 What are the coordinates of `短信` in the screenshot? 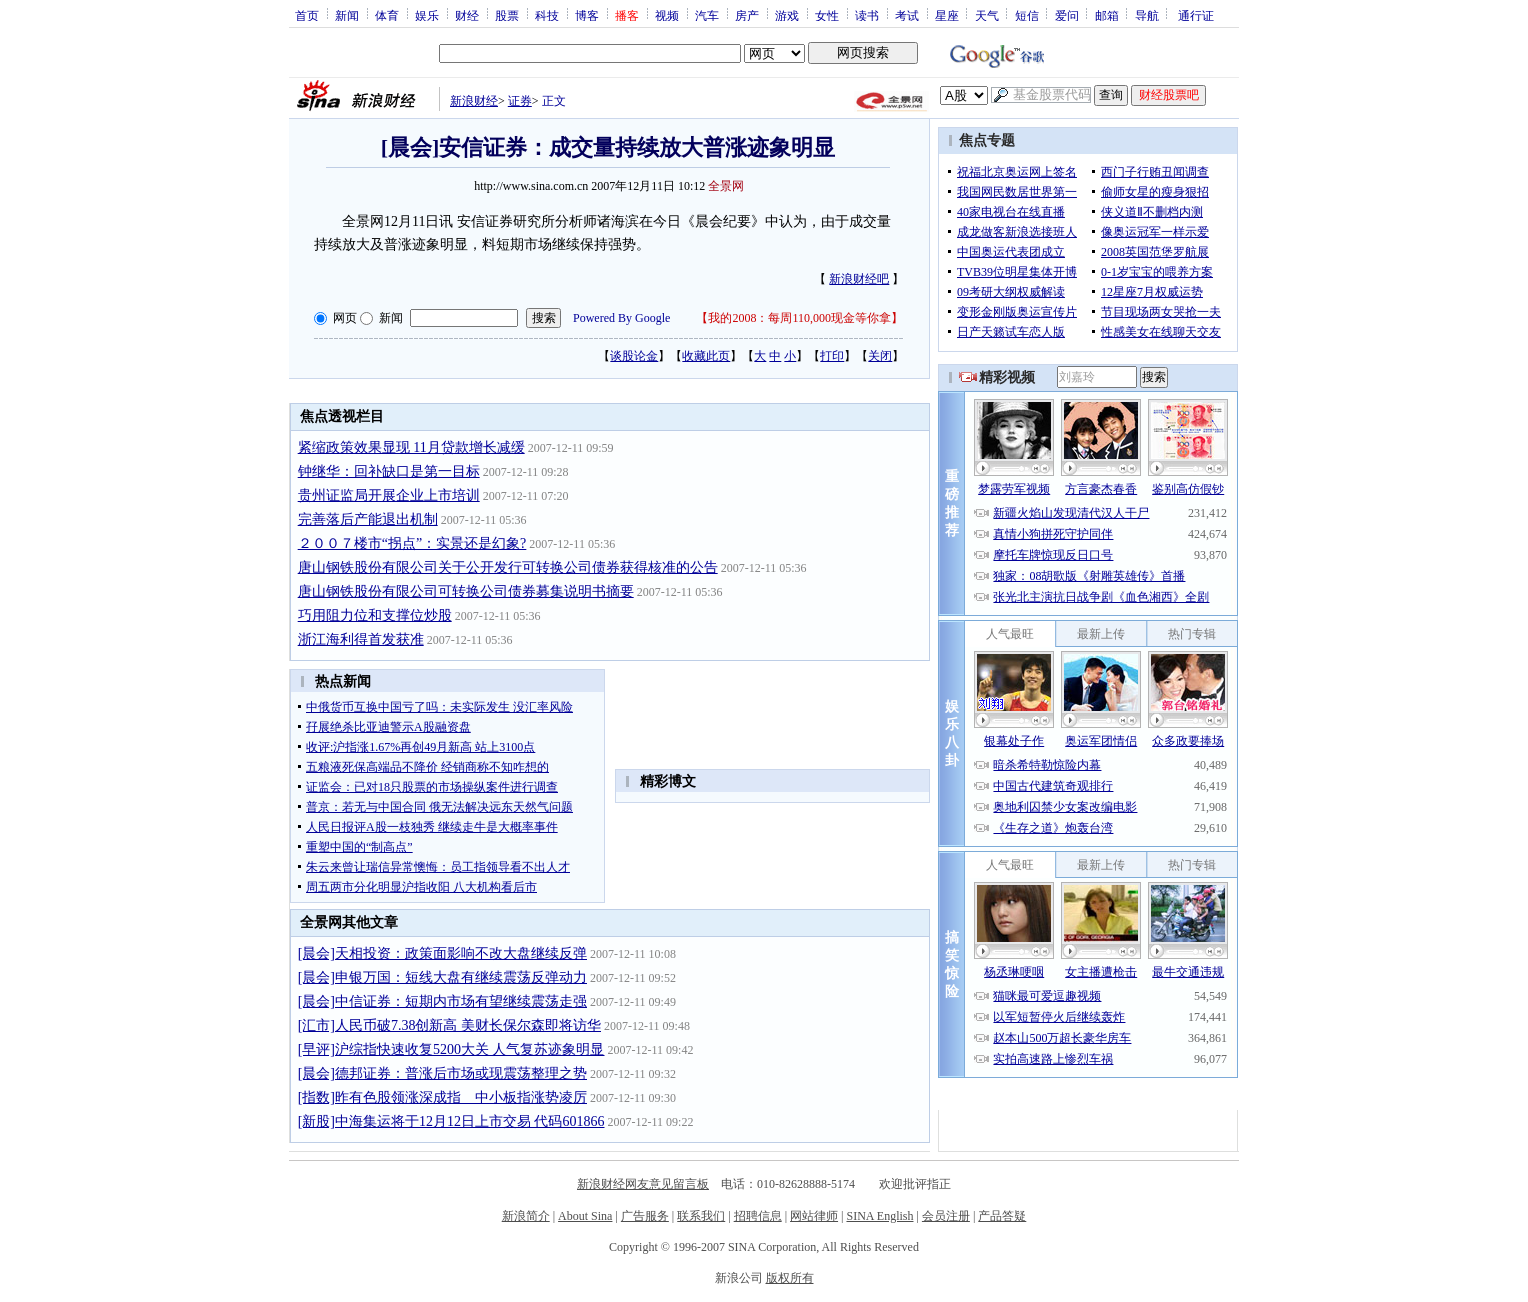 It's located at (1027, 15).